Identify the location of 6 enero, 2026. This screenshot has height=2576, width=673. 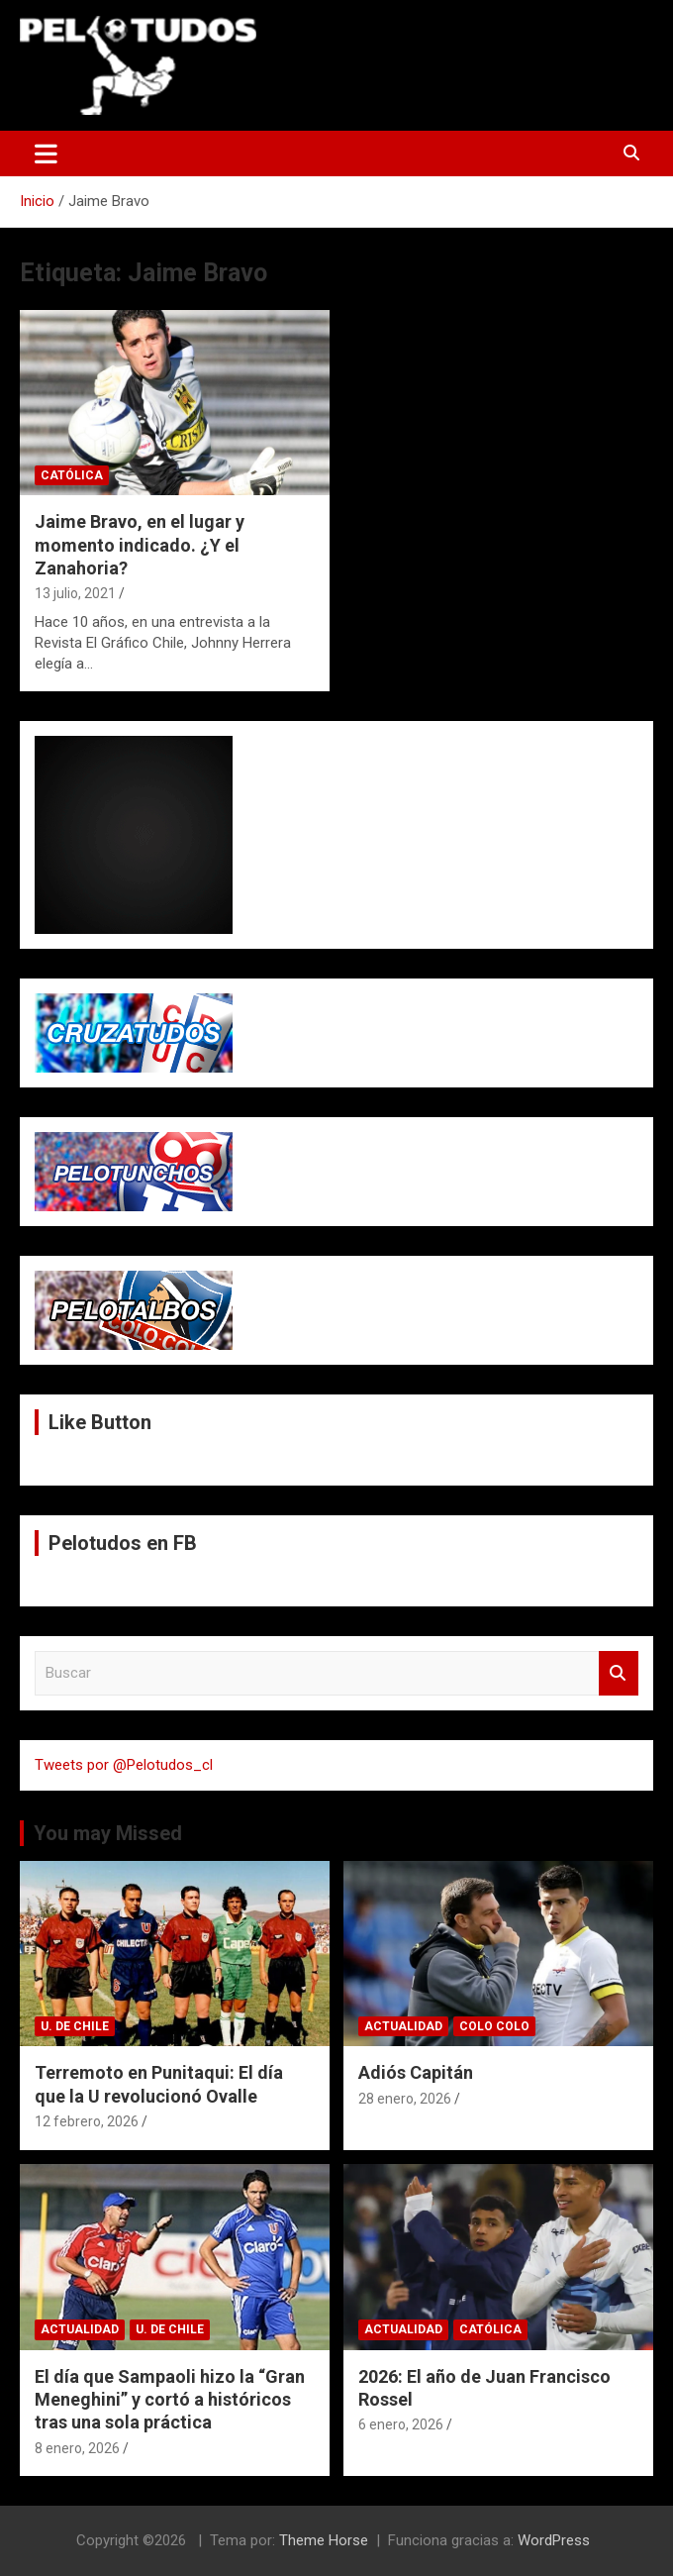
(400, 2424).